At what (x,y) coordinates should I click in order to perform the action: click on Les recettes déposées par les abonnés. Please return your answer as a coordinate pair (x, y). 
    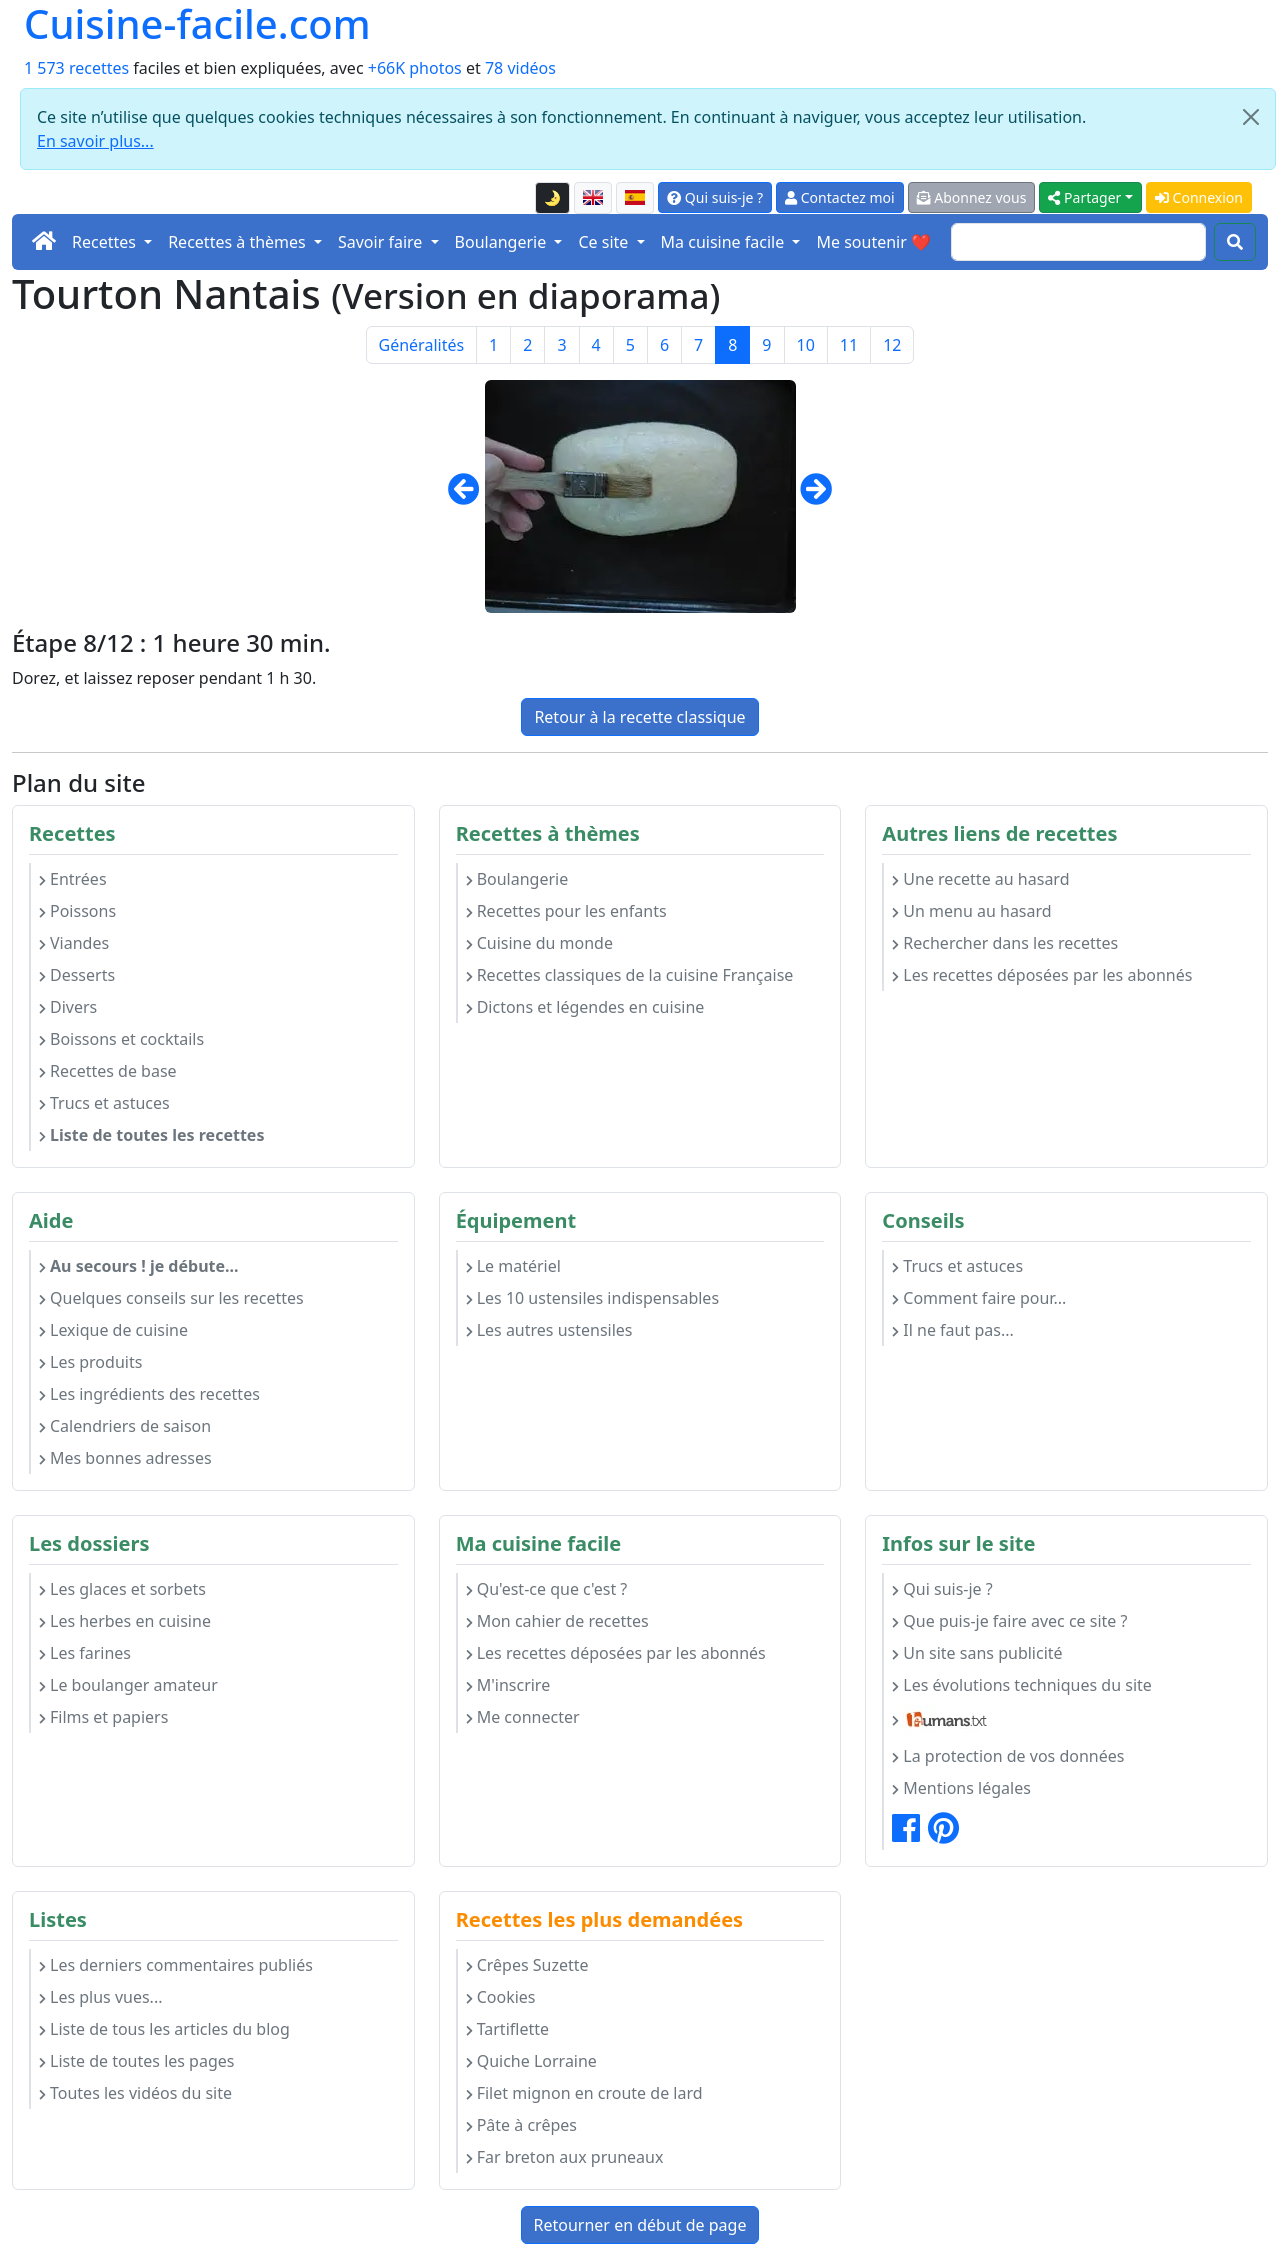
    Looking at the image, I should click on (1042, 975).